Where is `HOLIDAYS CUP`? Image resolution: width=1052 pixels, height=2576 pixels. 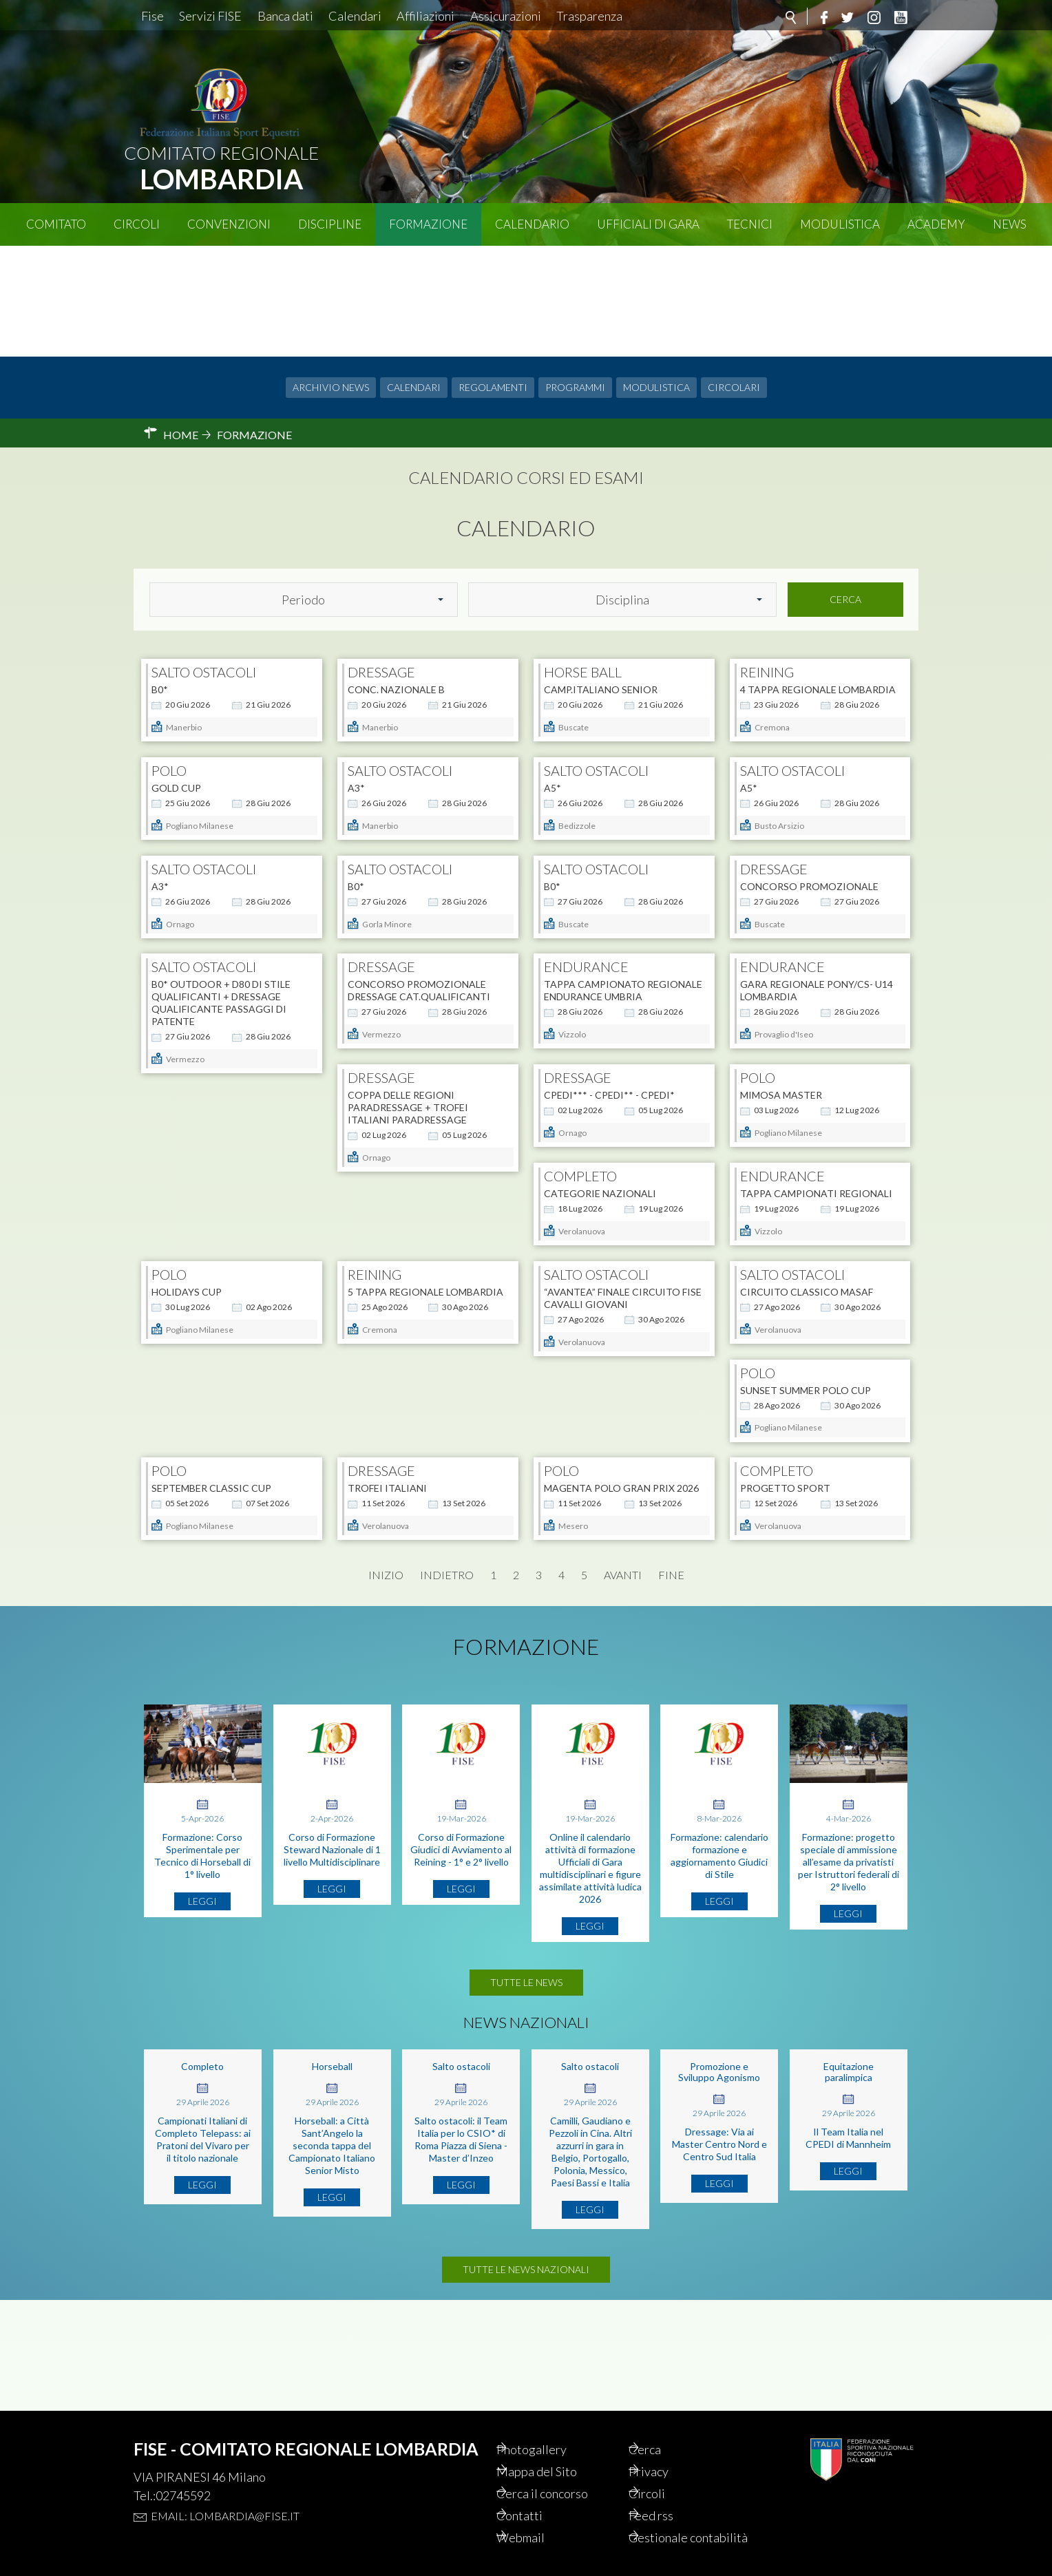 HOLIDAYS CUP is located at coordinates (383, 1256).